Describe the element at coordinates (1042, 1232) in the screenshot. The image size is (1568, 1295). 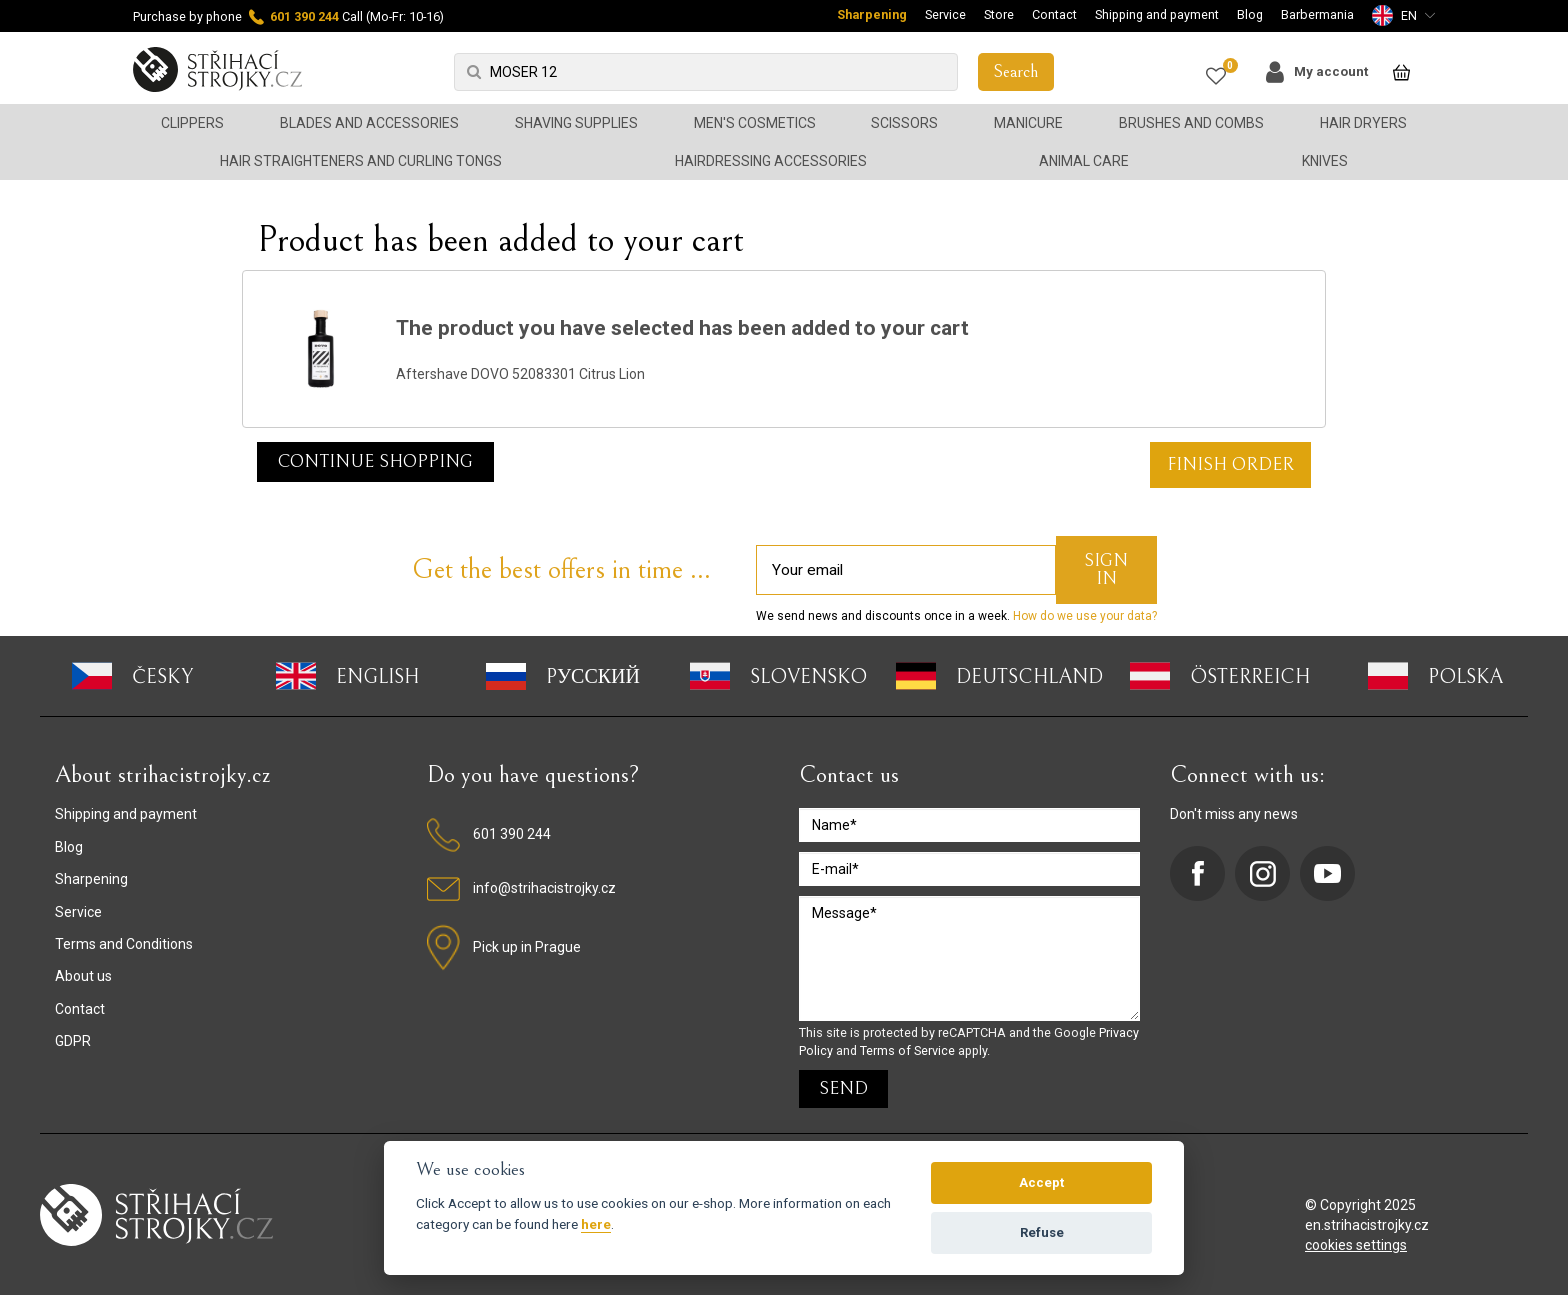
I see `Refuse` at that location.